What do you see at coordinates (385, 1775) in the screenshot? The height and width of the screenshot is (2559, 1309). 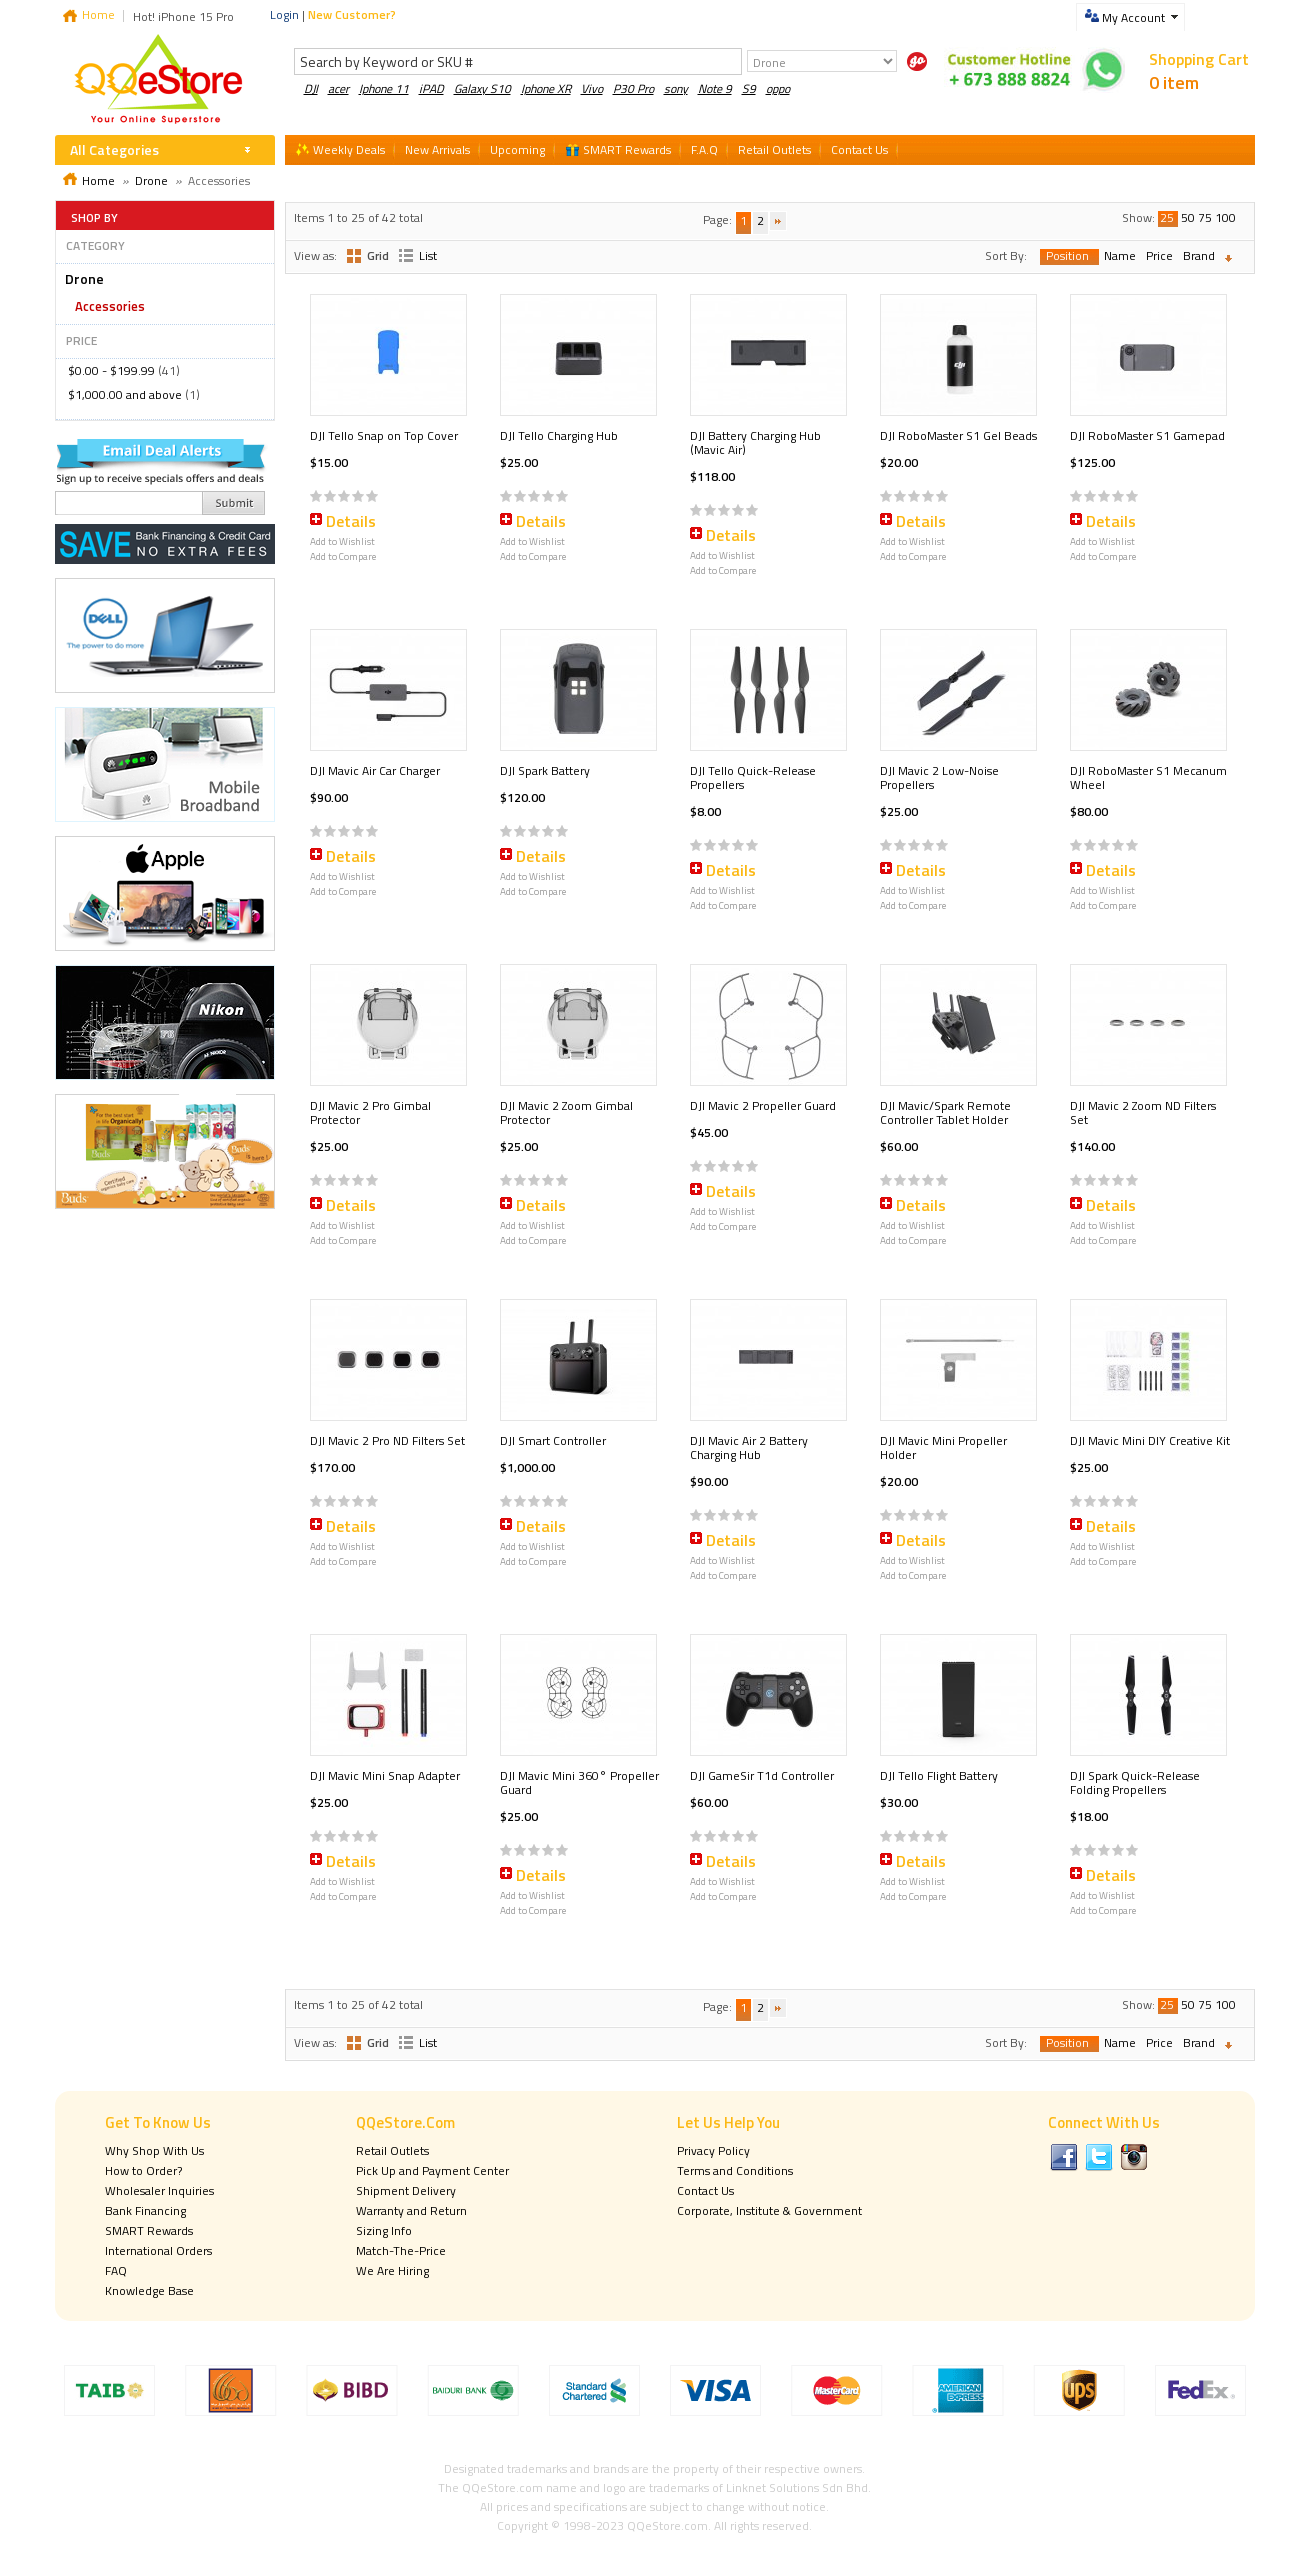 I see `DJI Mavic Mini Snap Adapter` at bounding box center [385, 1775].